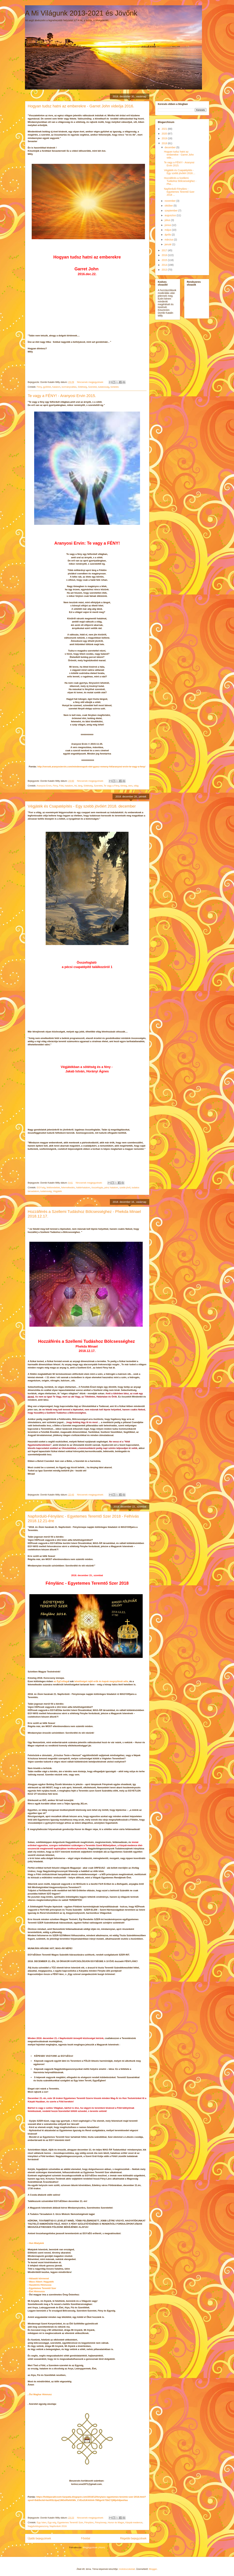  What do you see at coordinates (41, 1187) in the screenshot?
I see `EGYség` at bounding box center [41, 1187].